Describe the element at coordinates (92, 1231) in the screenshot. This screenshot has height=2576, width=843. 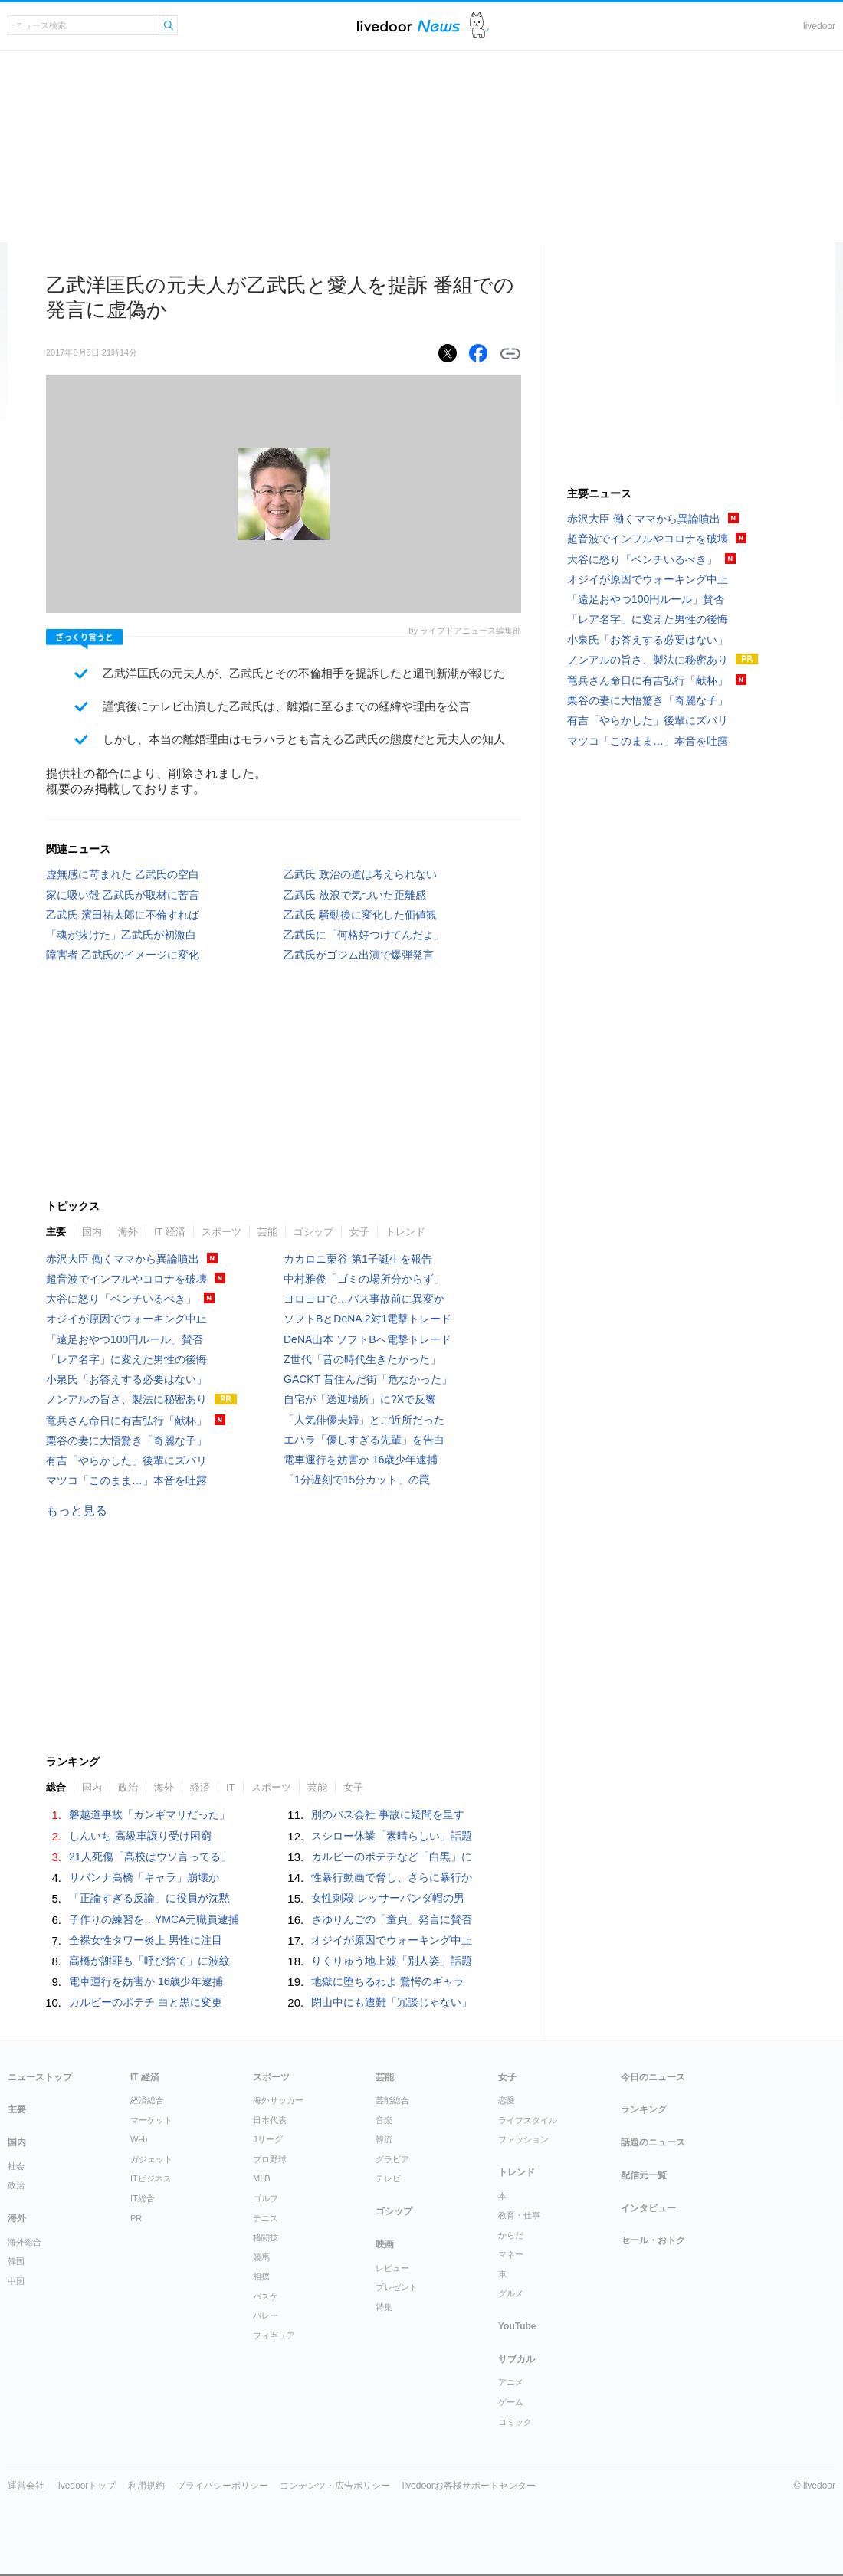
I see `国内` at that location.